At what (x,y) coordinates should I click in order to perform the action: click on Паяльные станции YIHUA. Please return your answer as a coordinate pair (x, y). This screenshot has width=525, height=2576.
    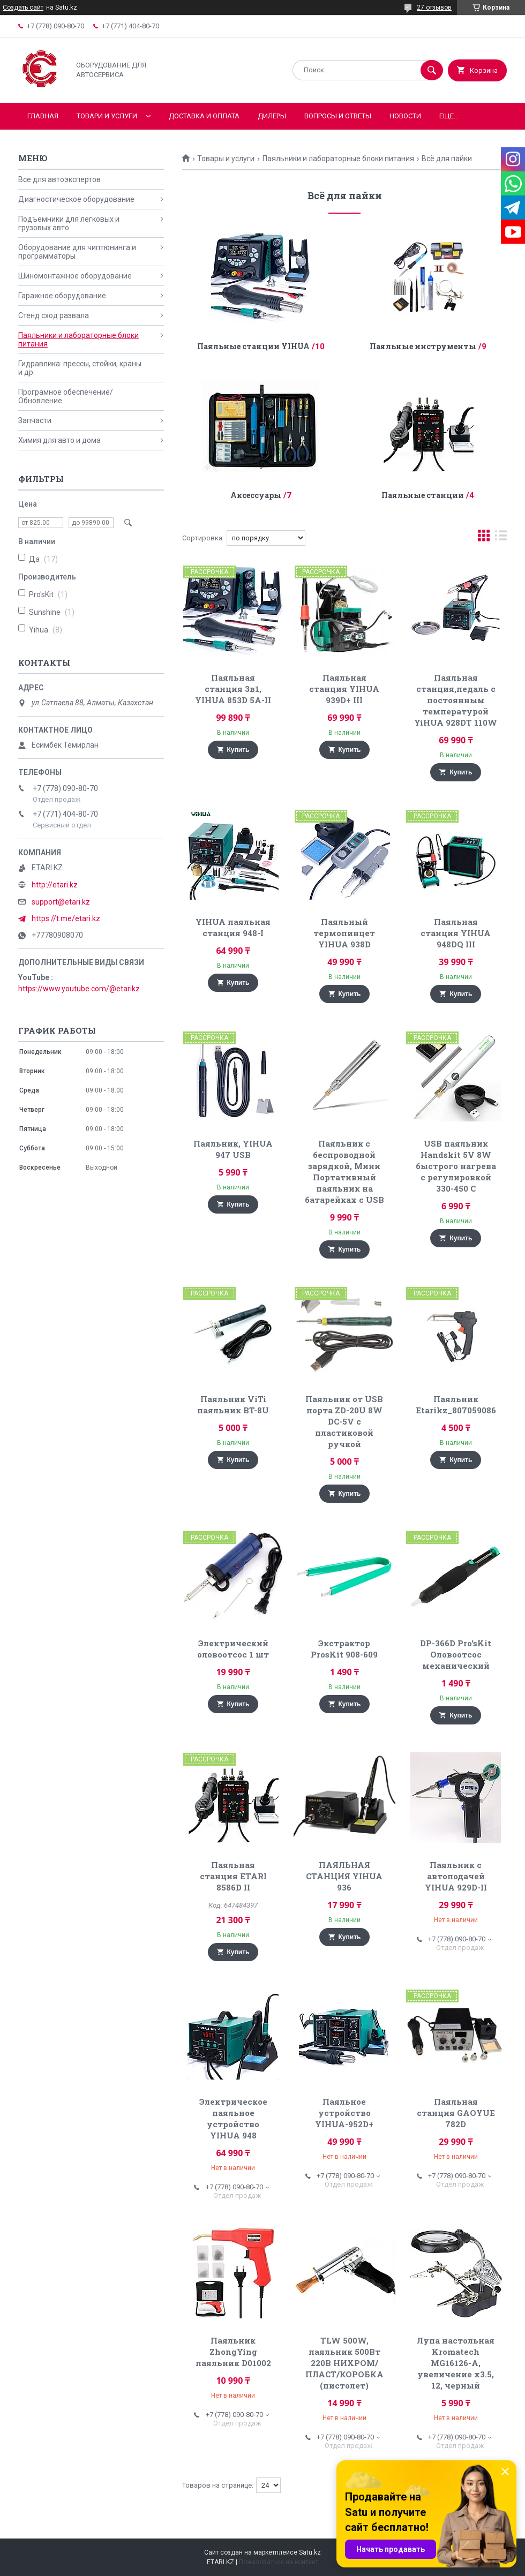
    Looking at the image, I should click on (253, 346).